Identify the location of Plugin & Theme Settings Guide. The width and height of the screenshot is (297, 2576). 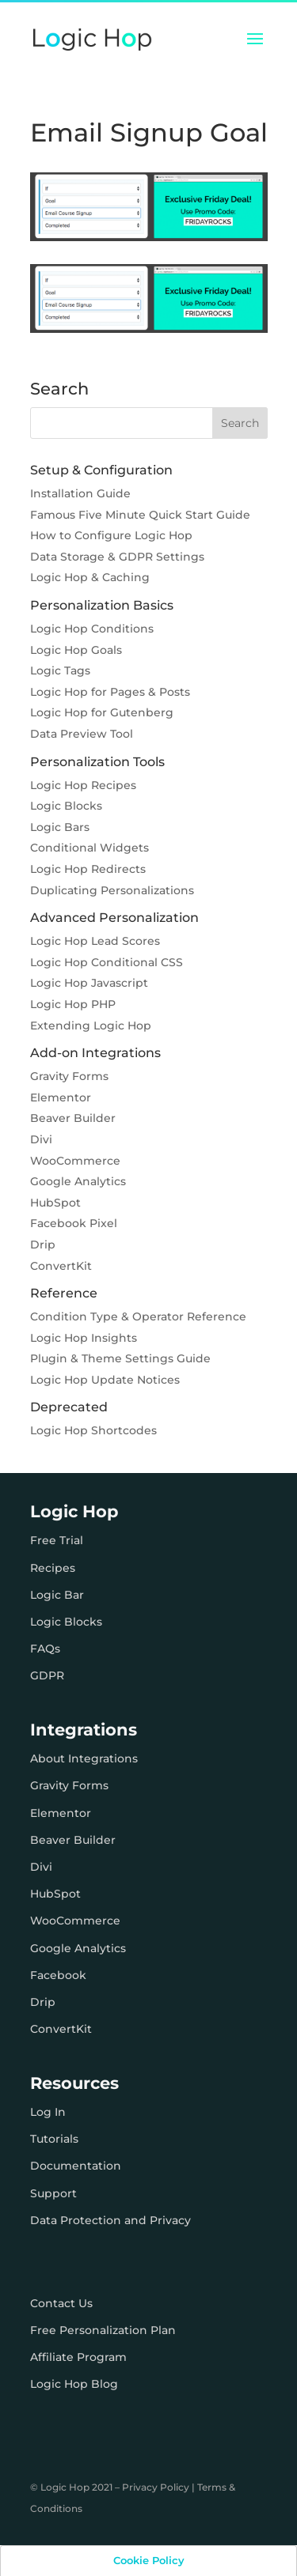
(120, 1358).